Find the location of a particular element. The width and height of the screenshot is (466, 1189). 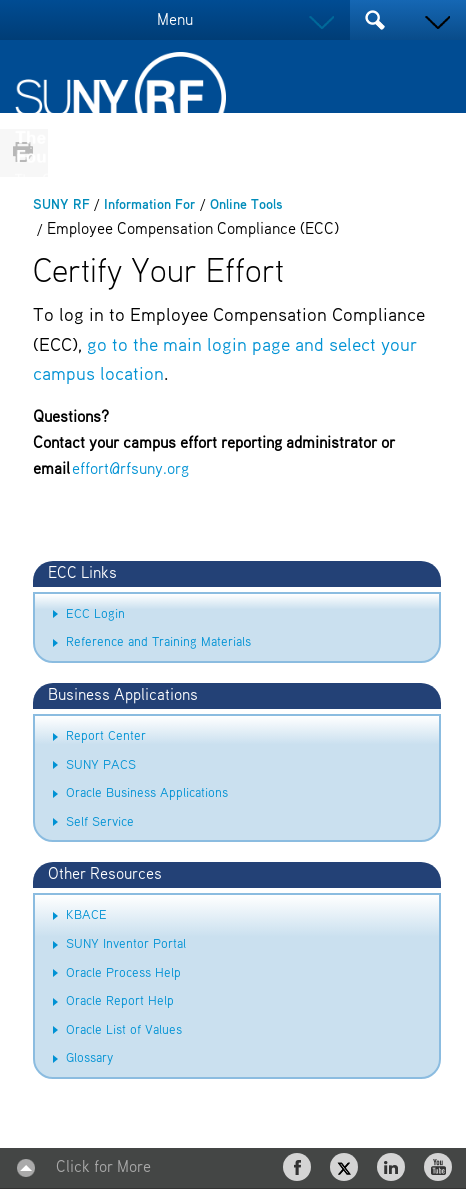

effort@rfsuny.org is located at coordinates (130, 470).